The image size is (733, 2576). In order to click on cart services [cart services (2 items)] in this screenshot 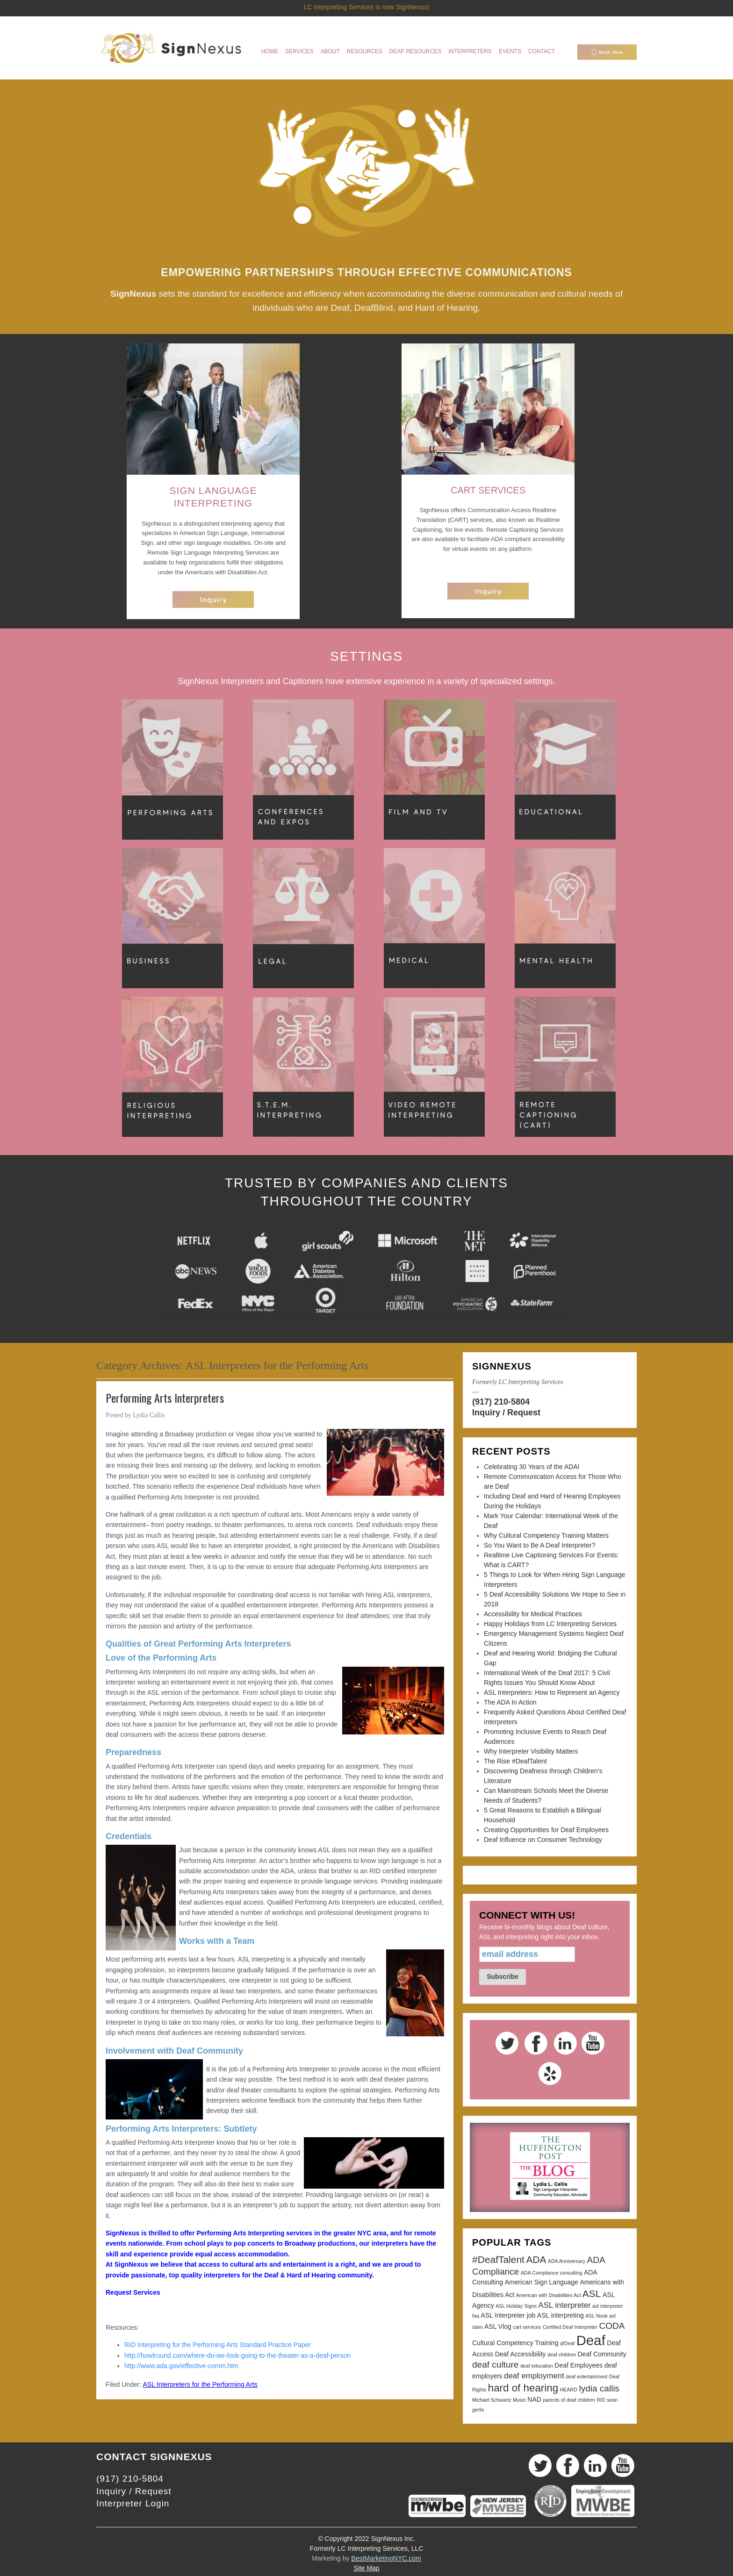, I will do `click(527, 2327)`.